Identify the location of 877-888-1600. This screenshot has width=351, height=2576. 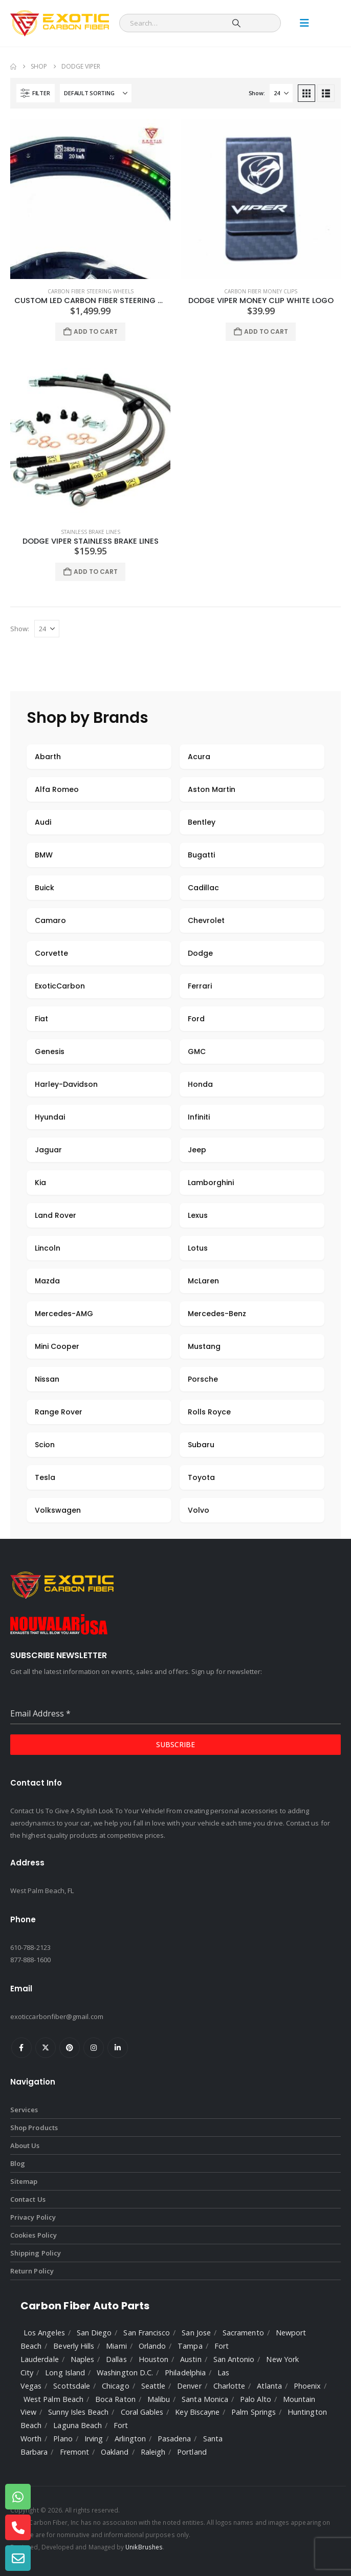
(30, 1959).